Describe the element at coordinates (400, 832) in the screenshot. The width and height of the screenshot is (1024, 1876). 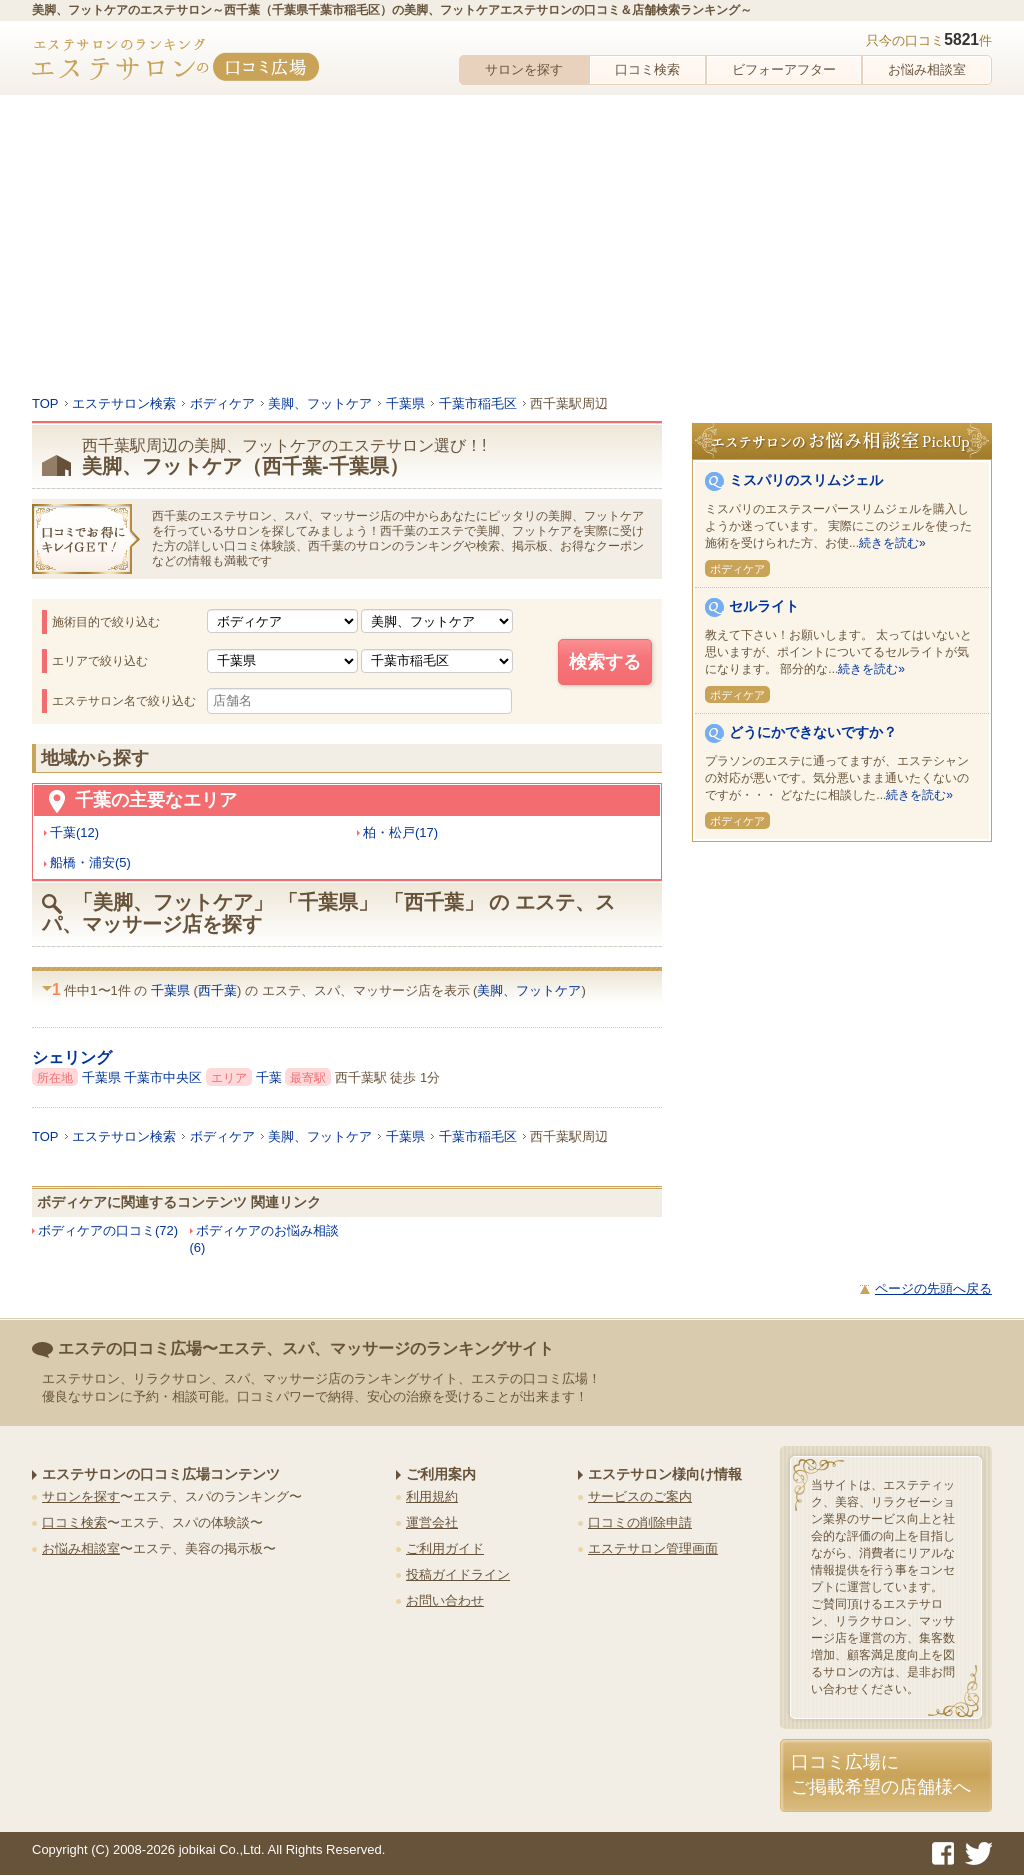
I see `柏・松戸(17)` at that location.